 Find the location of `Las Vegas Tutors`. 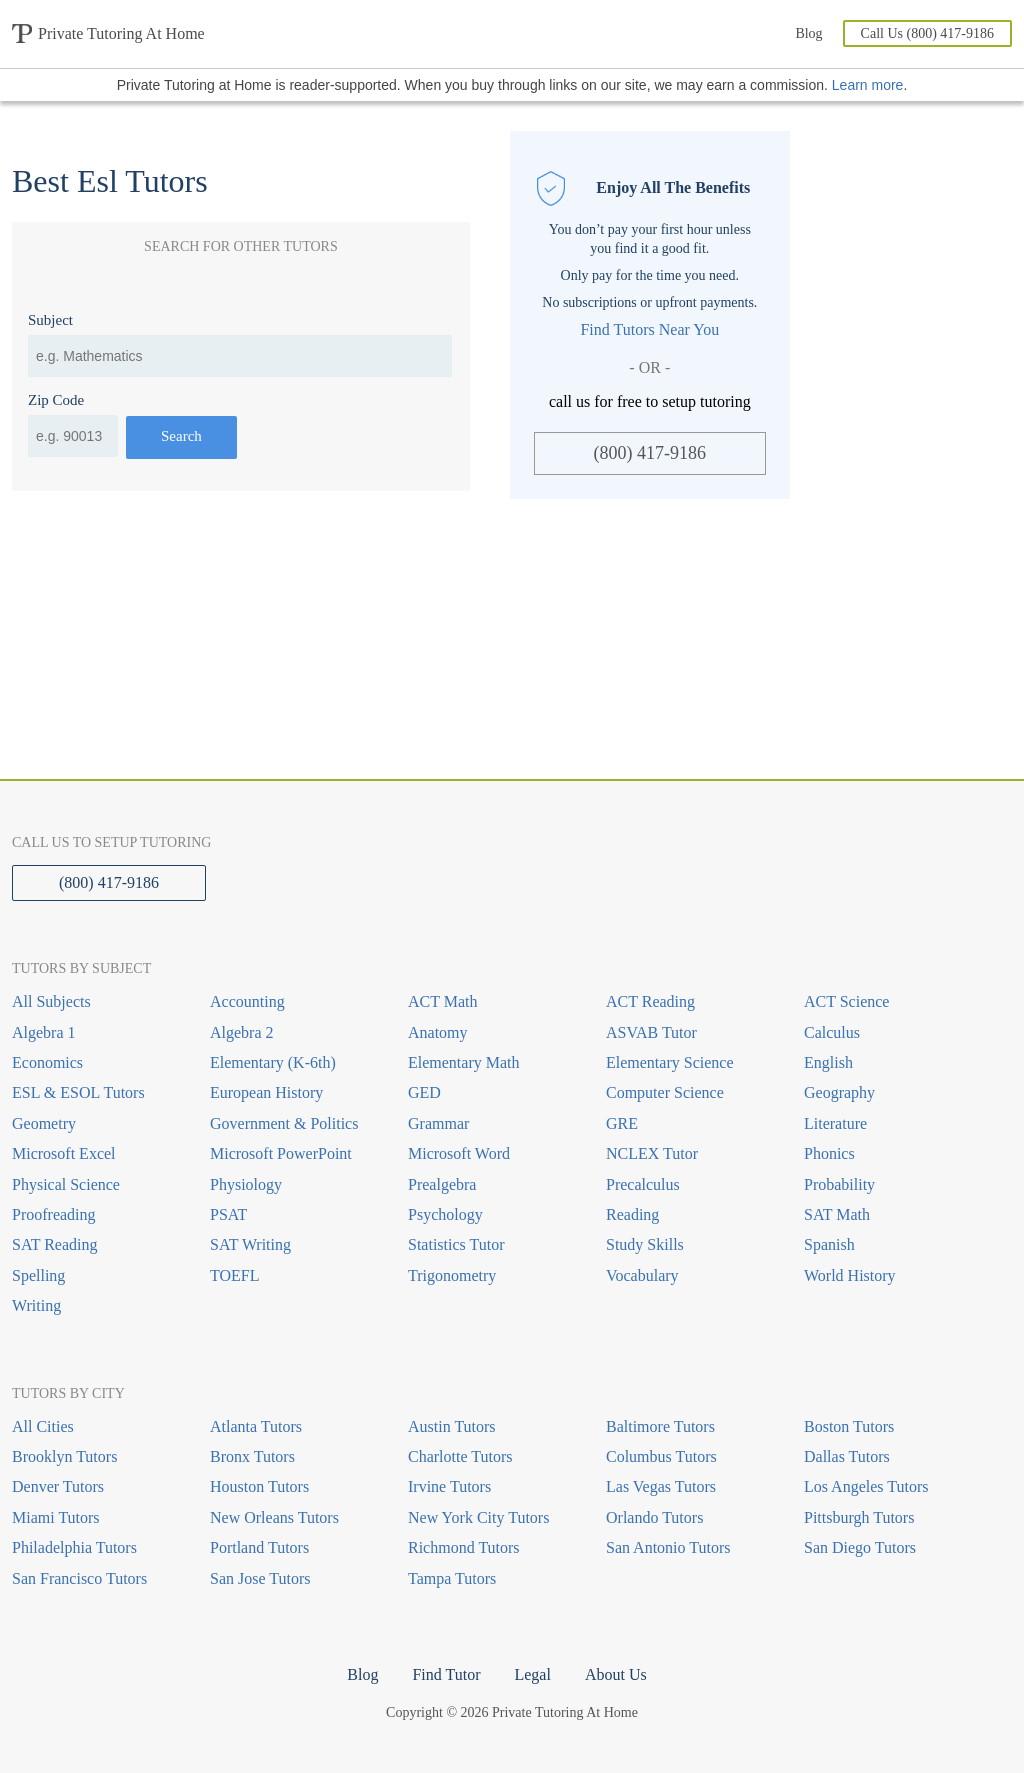

Las Vegas Tutors is located at coordinates (661, 1486).